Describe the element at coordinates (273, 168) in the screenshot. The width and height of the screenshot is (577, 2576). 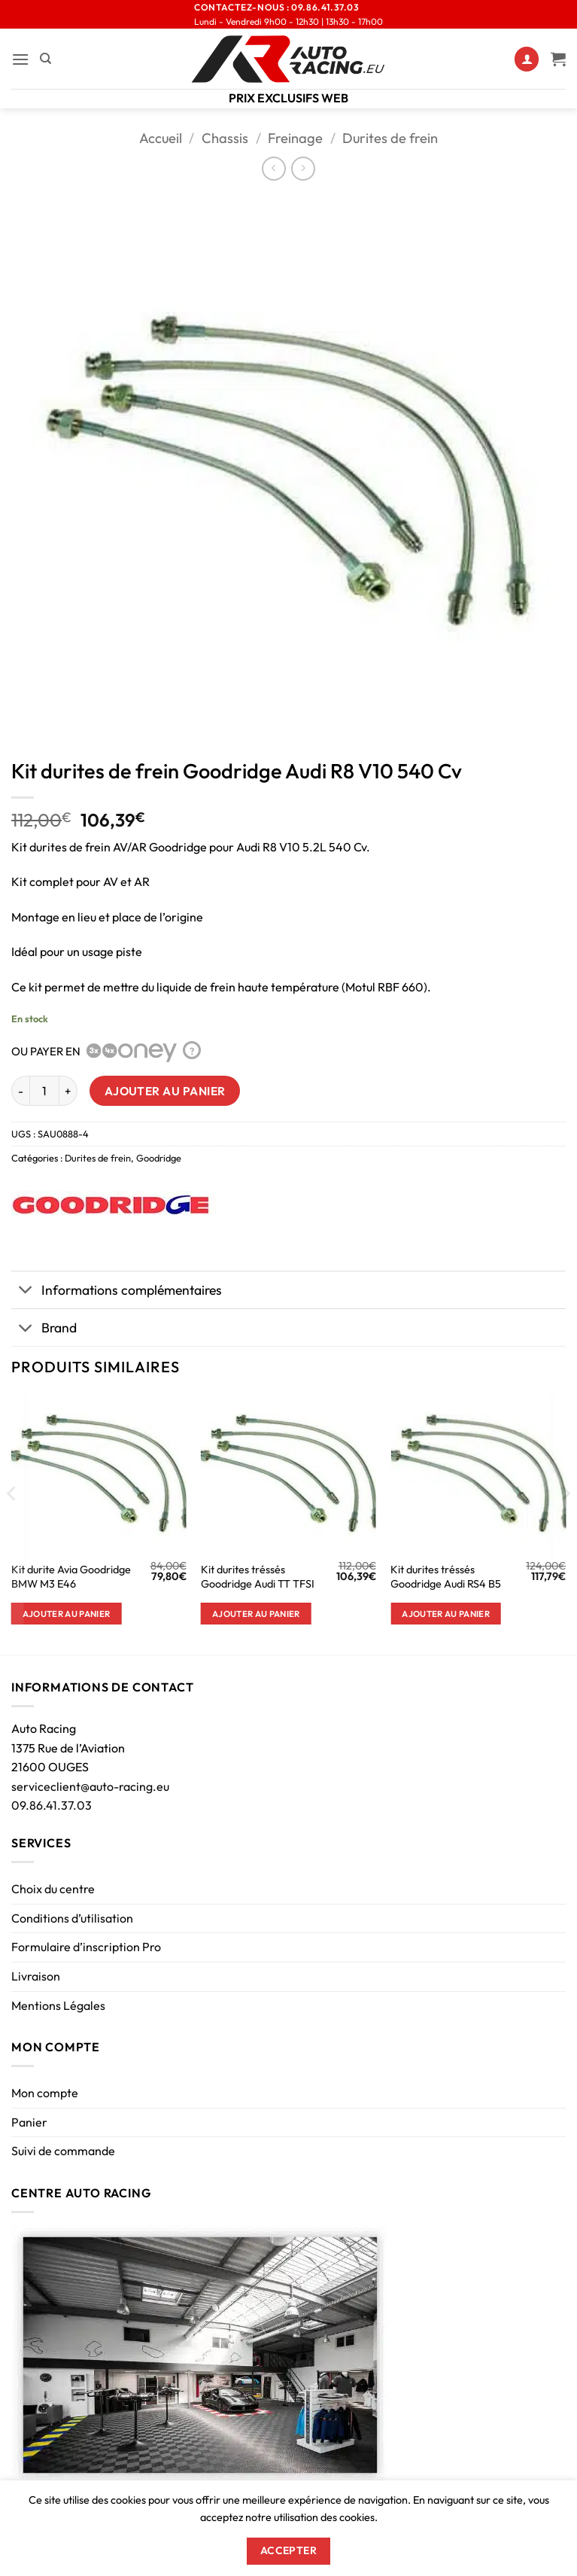
I see `[Next product]` at that location.